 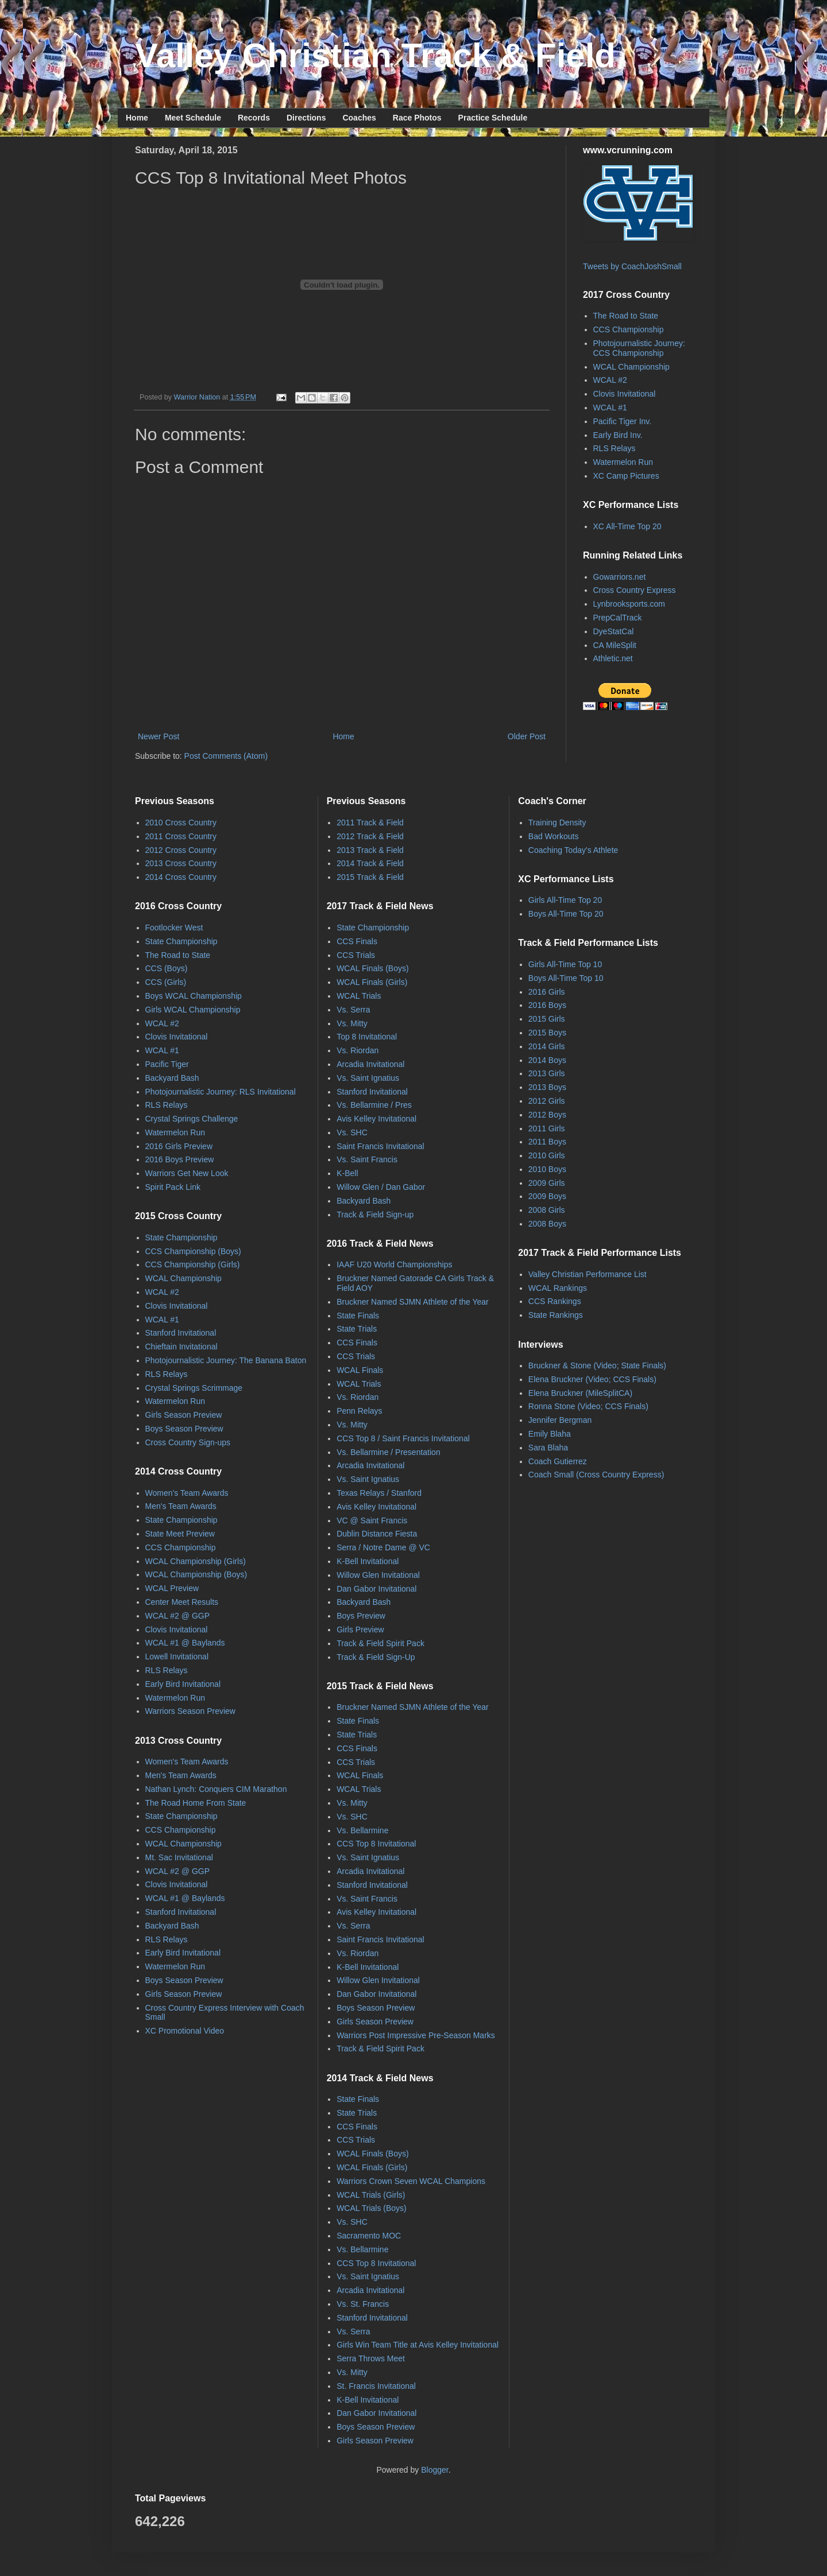 I want to click on CCS Trials, so click(x=356, y=955).